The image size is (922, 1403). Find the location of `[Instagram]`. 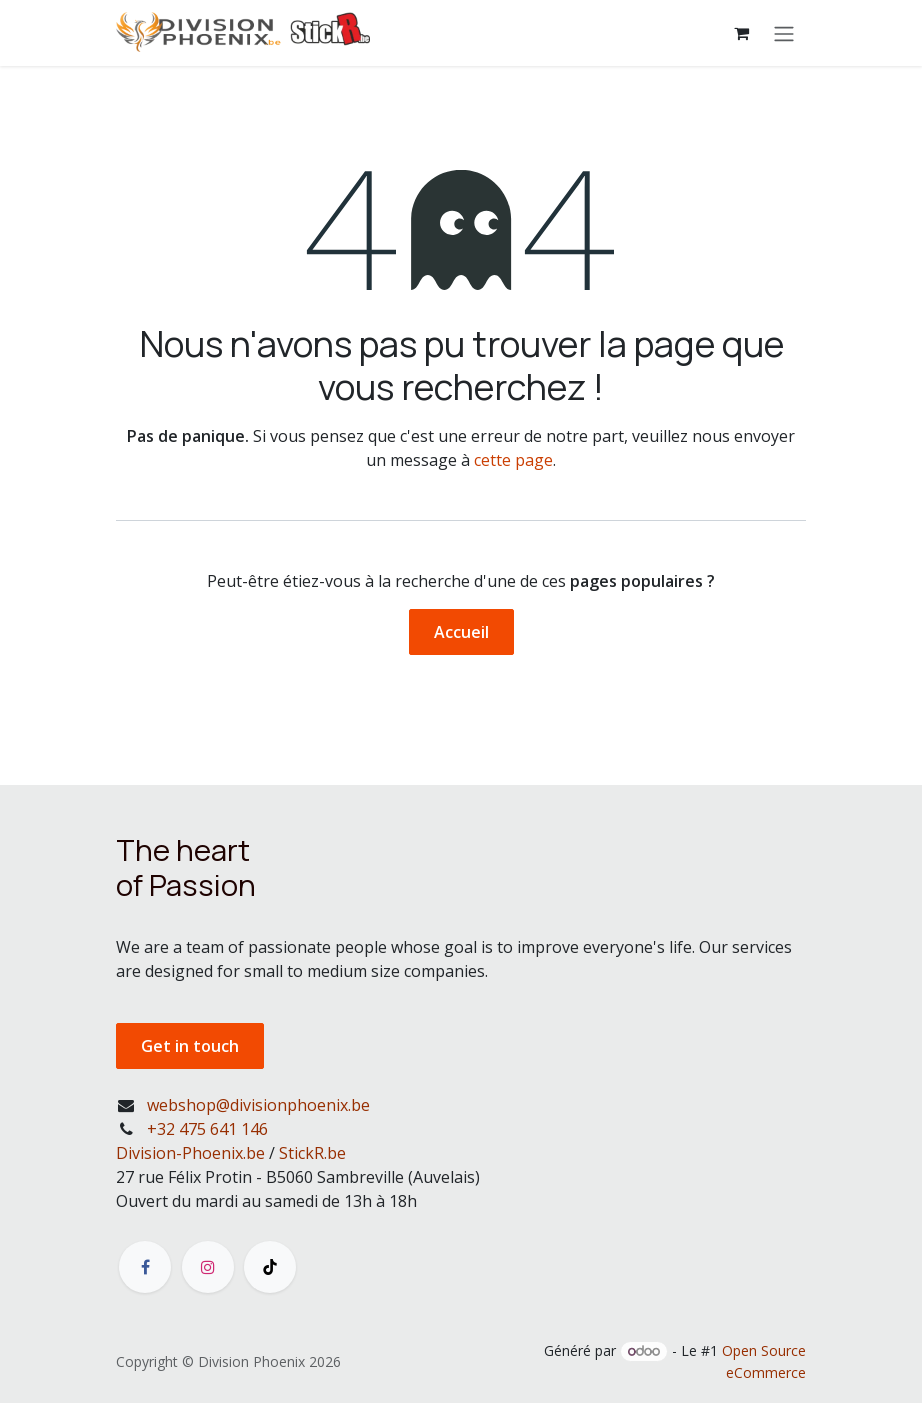

[Instagram] is located at coordinates (208, 1267).